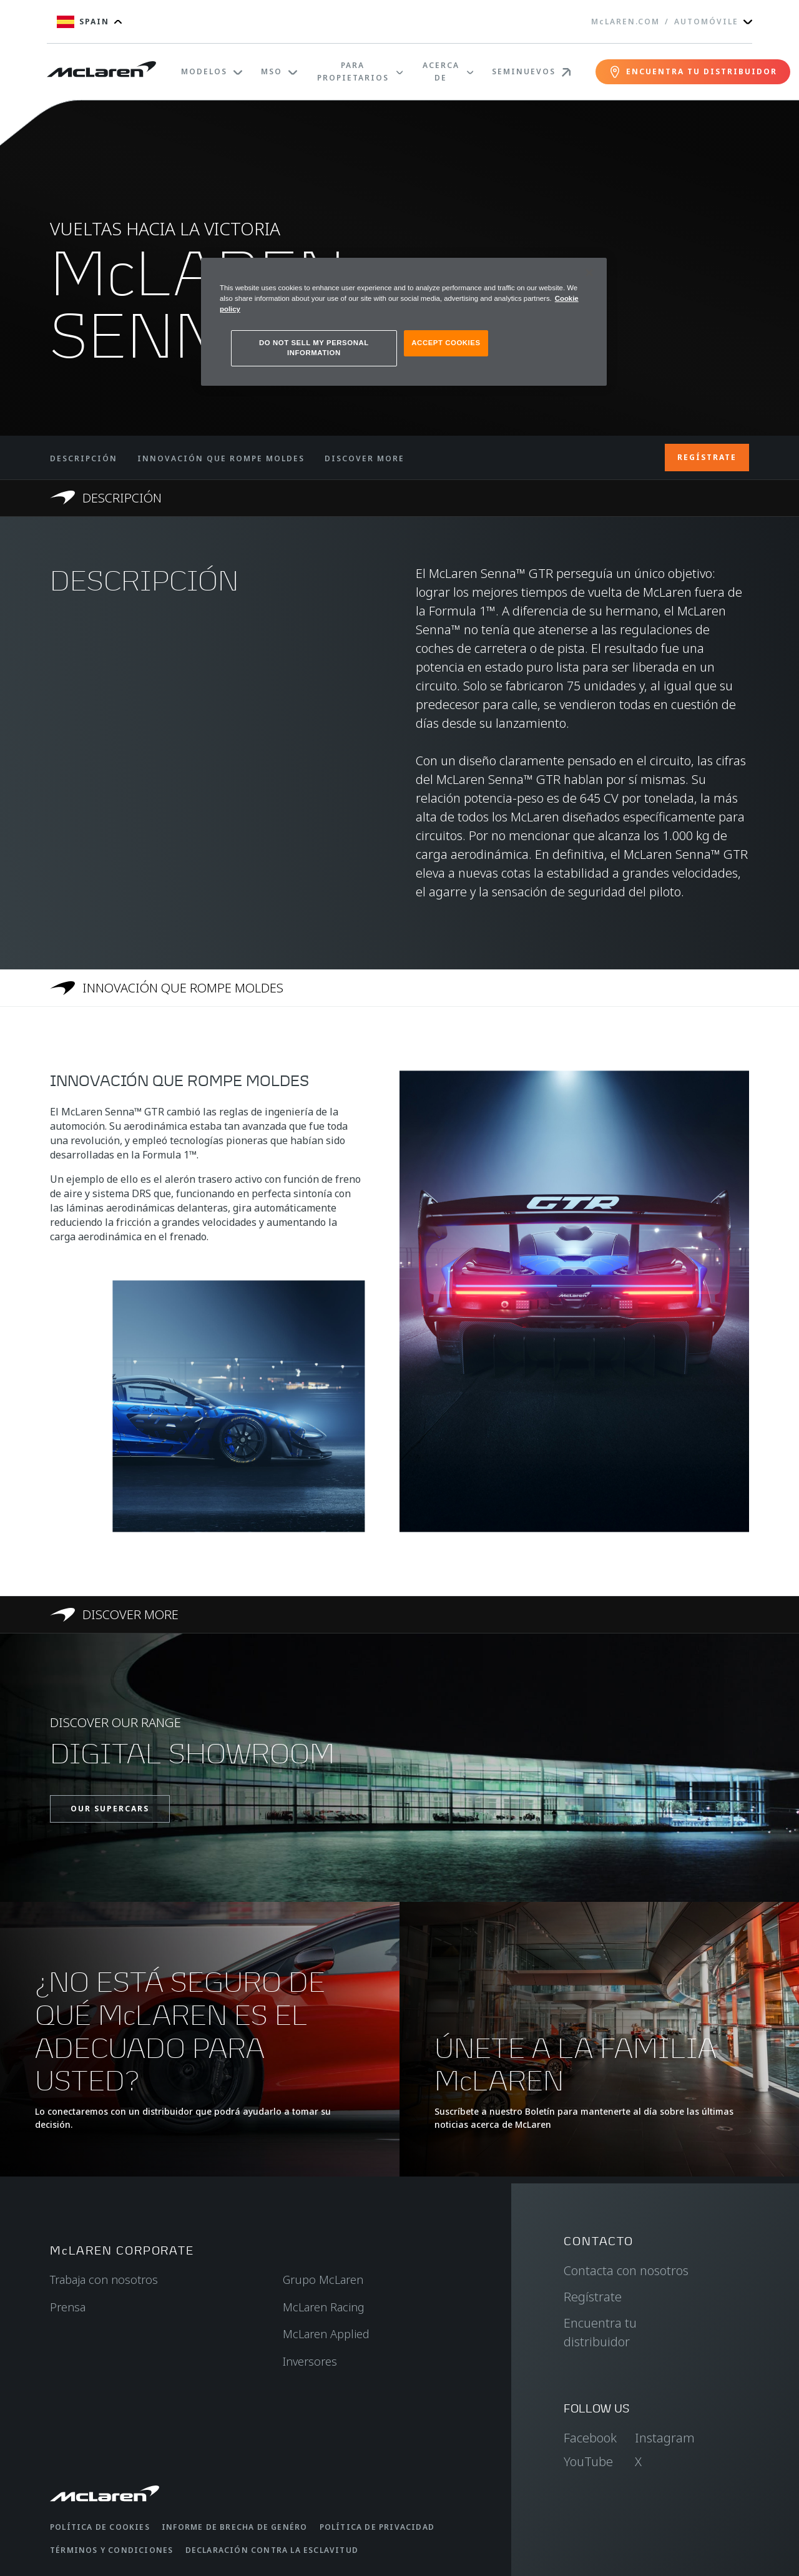 The image size is (799, 2576). Describe the element at coordinates (404, 322) in the screenshot. I see `[region]` at that location.